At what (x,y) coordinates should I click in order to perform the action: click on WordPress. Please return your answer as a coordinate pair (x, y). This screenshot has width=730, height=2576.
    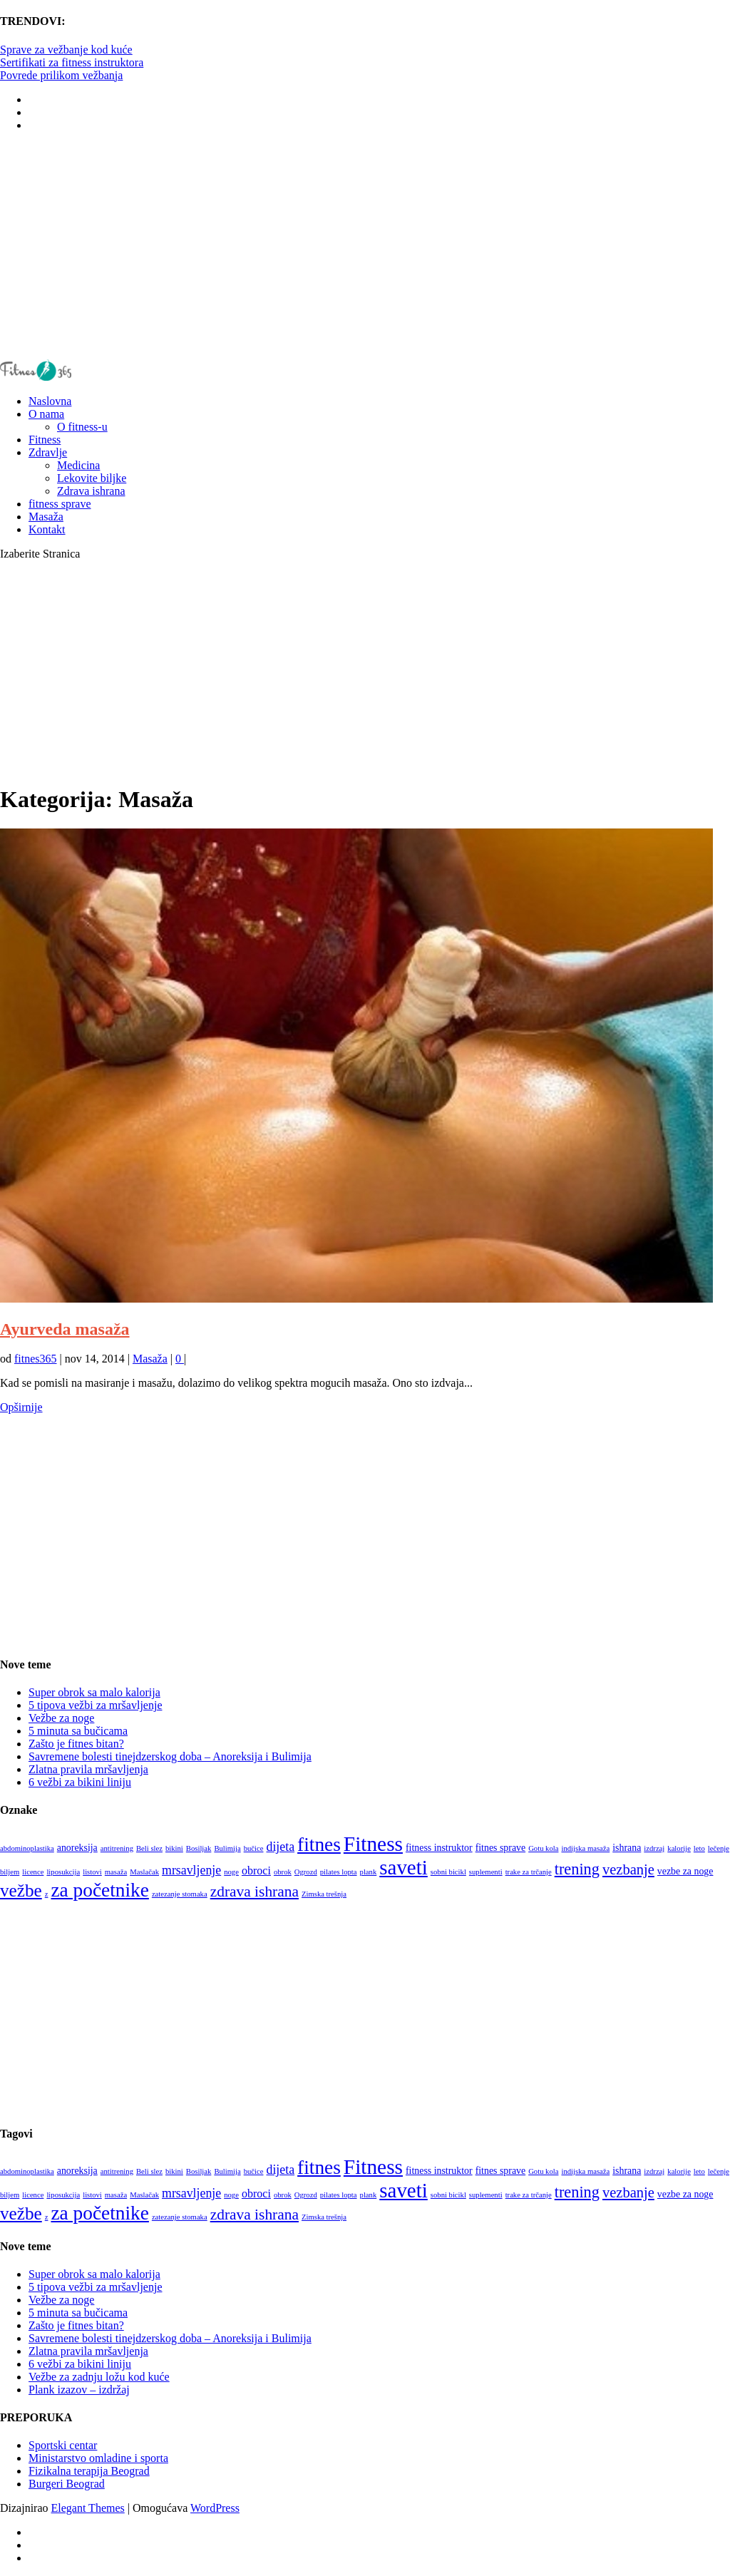
    Looking at the image, I should click on (215, 2508).